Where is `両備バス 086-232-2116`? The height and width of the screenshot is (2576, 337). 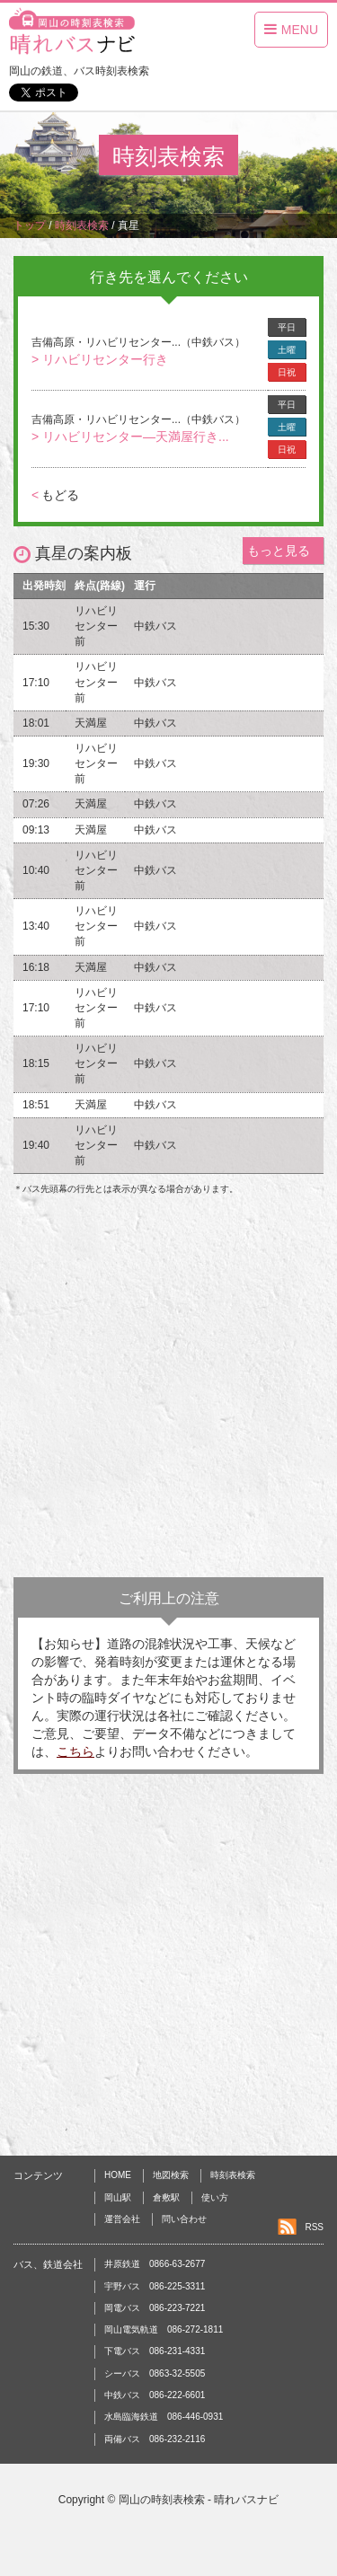 両備バス 086-232-2116 is located at coordinates (154, 2439).